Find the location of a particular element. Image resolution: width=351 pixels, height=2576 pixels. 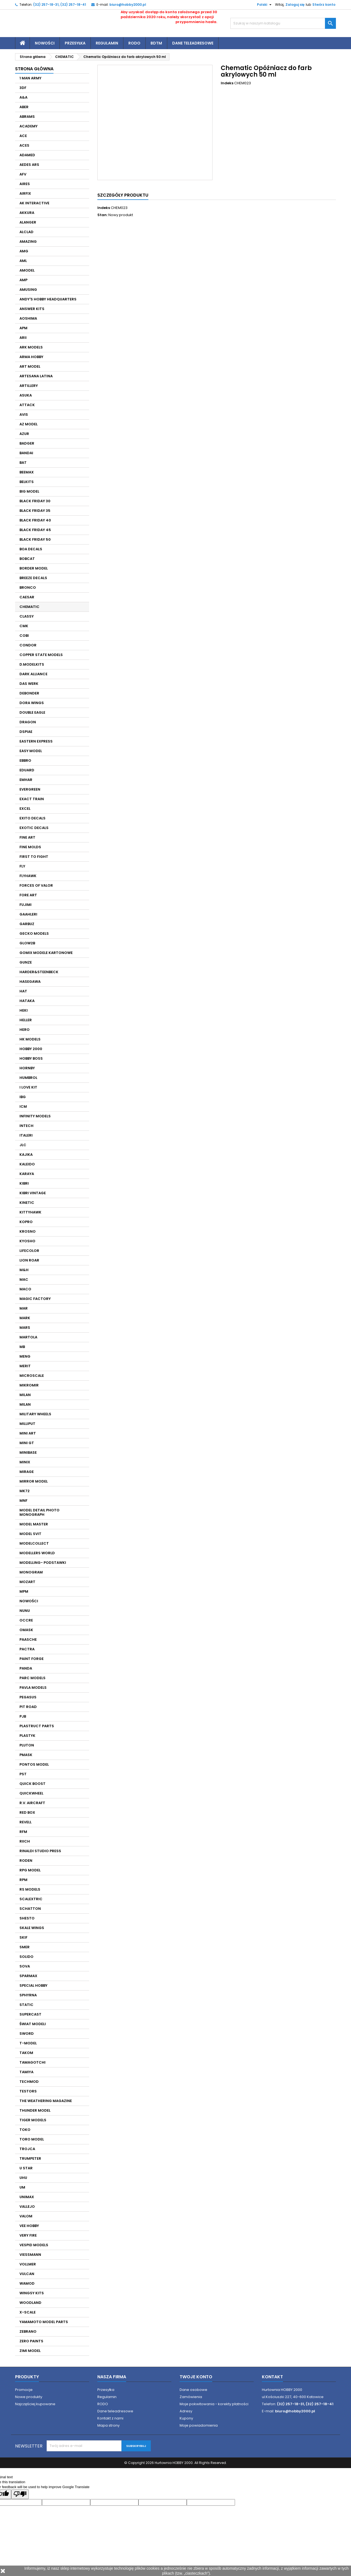

VIESSMANN is located at coordinates (30, 2254).